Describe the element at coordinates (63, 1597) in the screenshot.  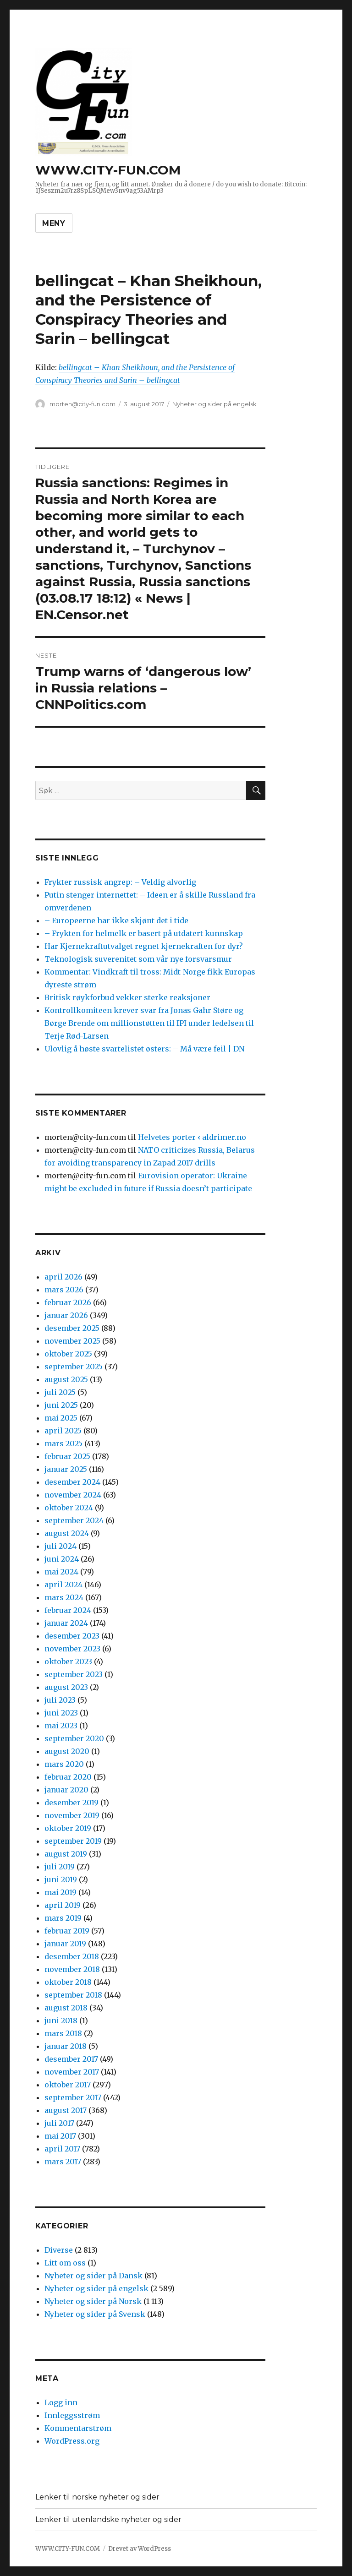
I see `mars 2024` at that location.